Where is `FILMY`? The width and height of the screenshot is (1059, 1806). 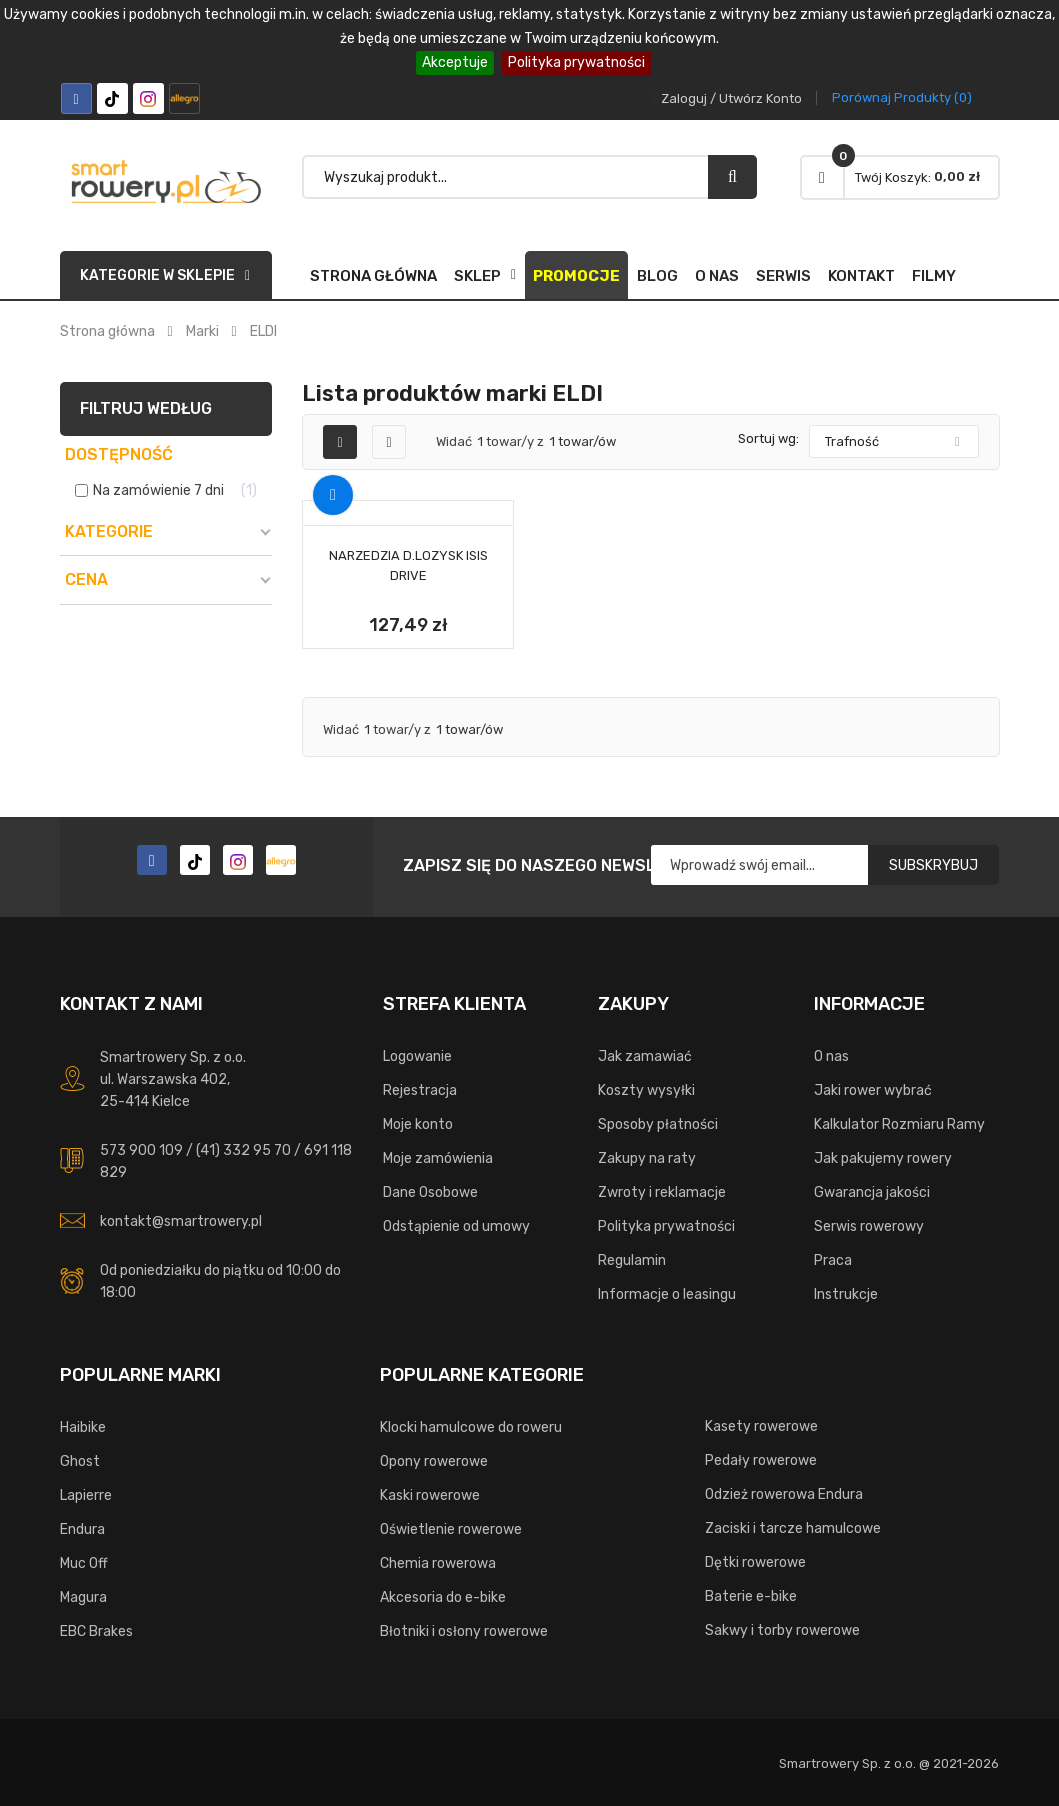
FILMY is located at coordinates (934, 276).